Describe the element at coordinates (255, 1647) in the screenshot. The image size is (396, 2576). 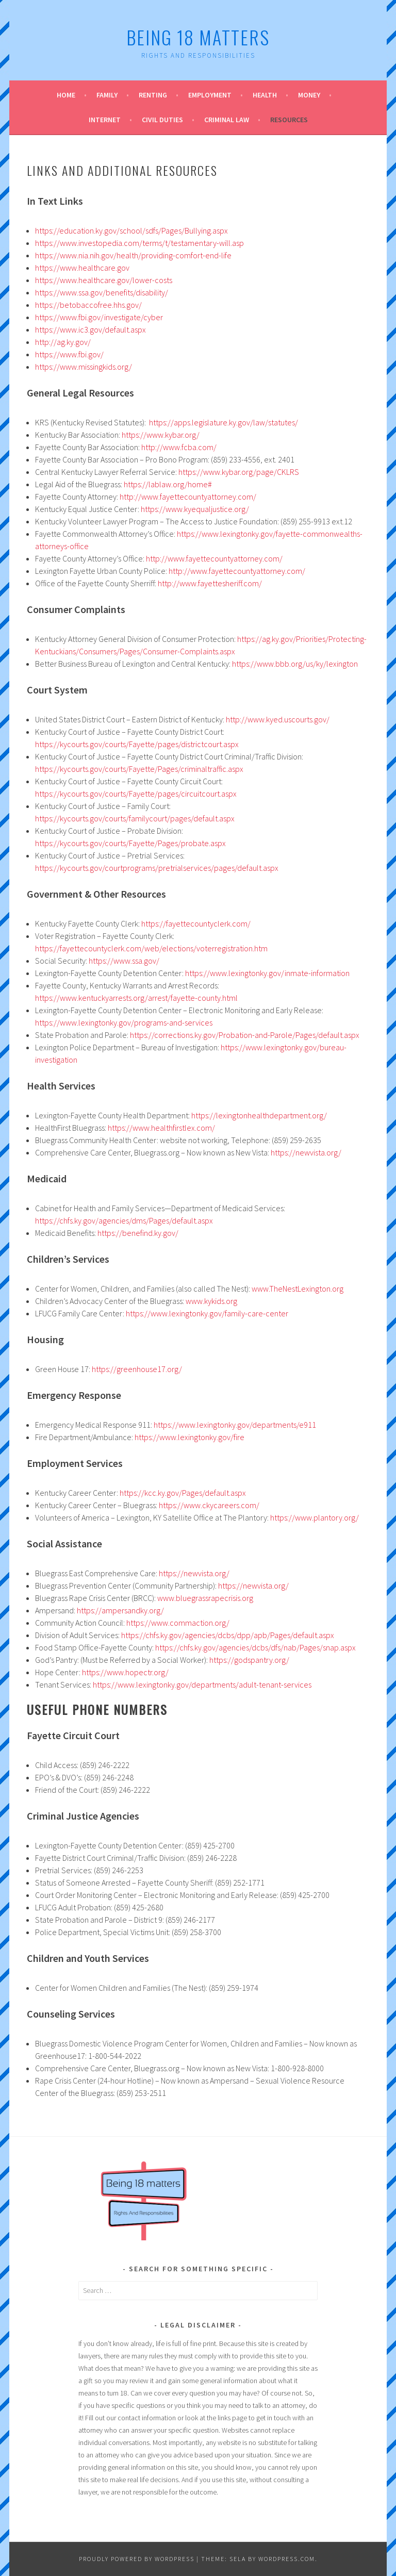
I see `https://chfs.ky.gov/agencies/dcbs/dfs/nab/Pages/snap.aspx [(opens in a new tab)]` at that location.